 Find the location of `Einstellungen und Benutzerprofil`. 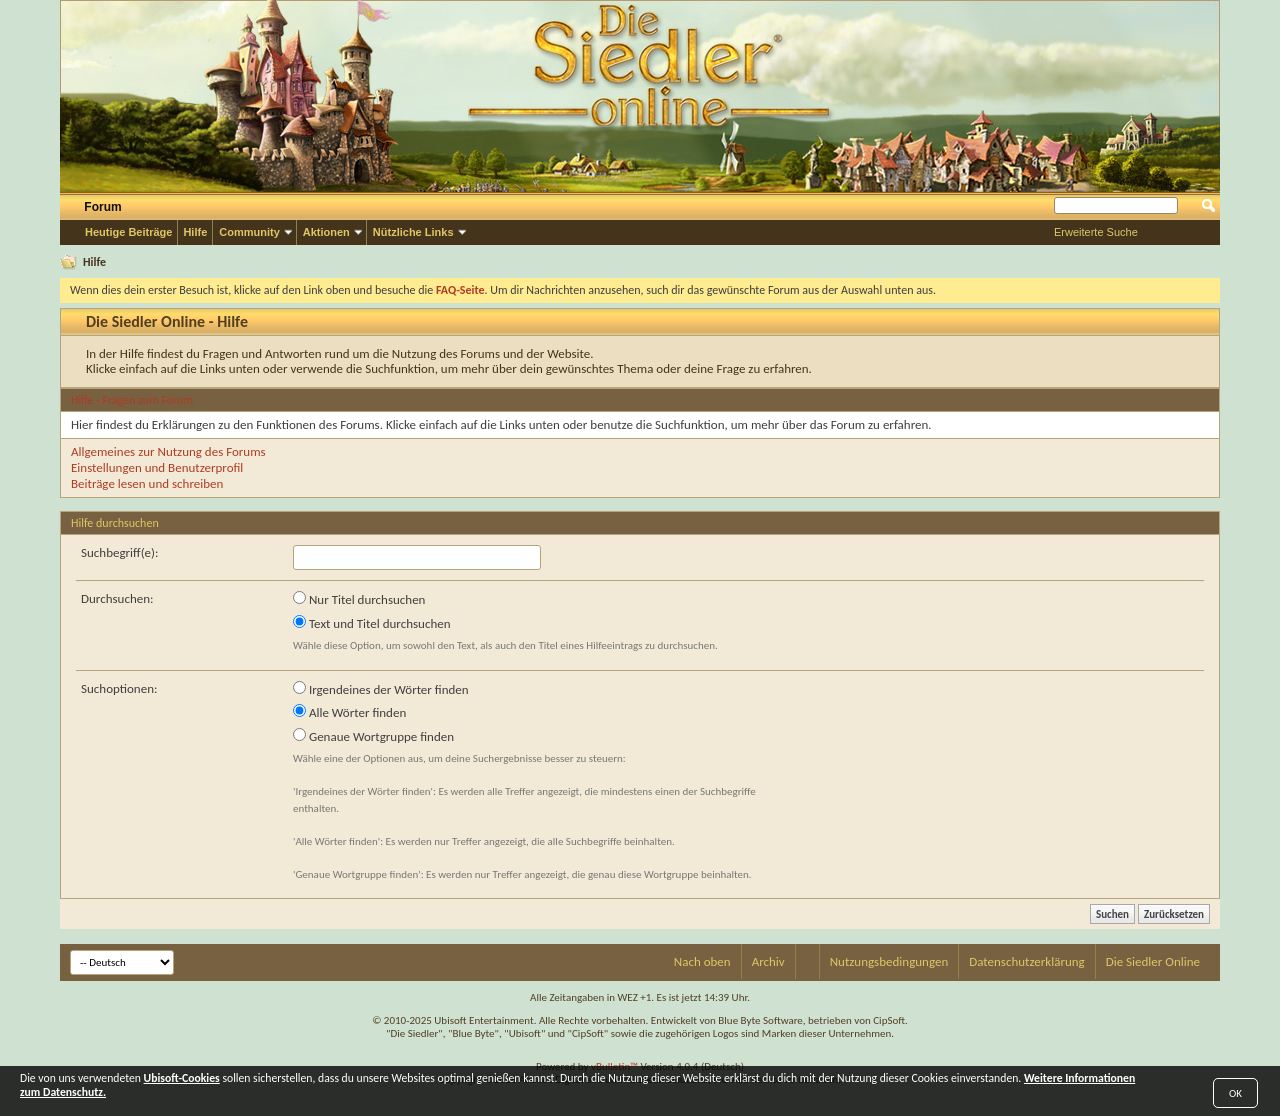

Einstellungen und Benutzerprofil is located at coordinates (157, 467).